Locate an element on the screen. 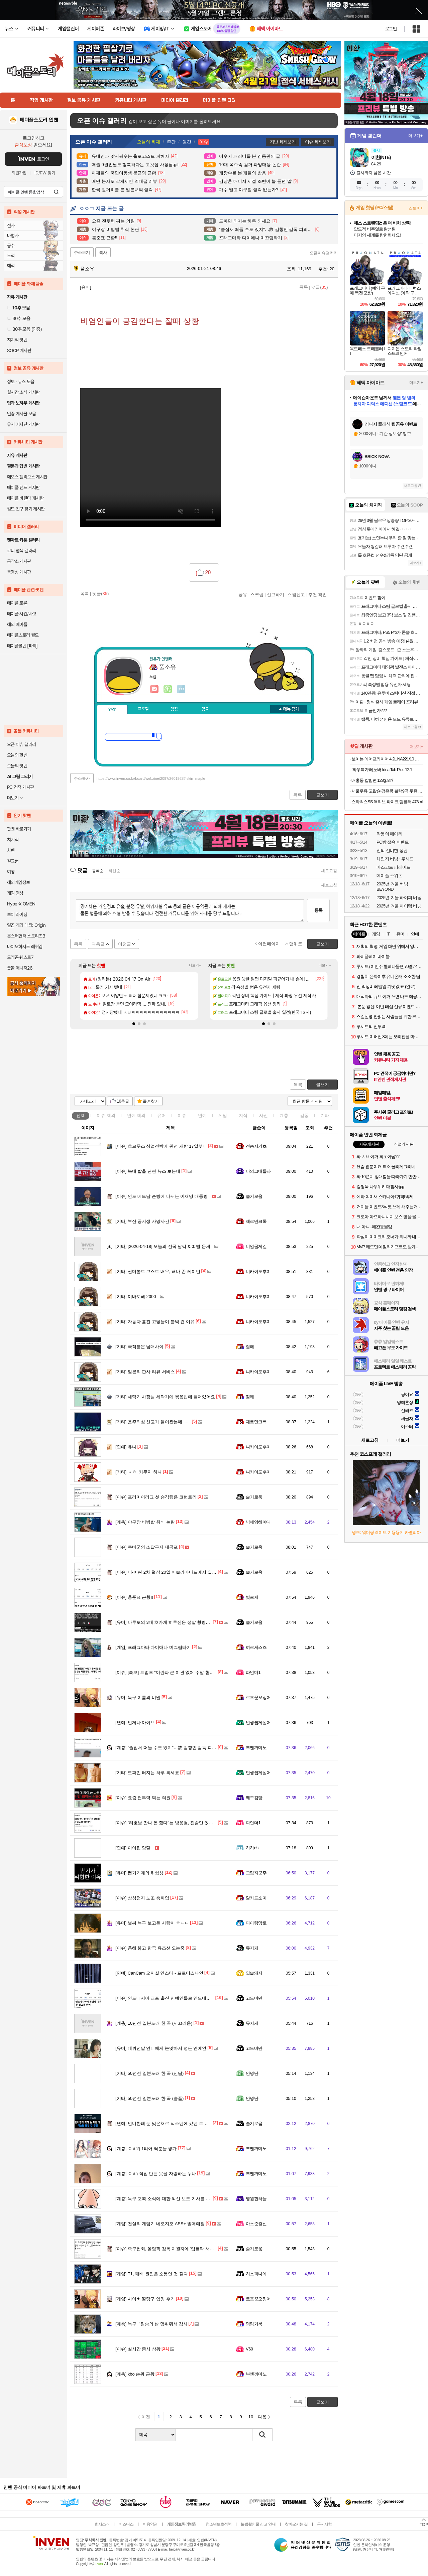  [2026-04-18] 오늘의 전국 날씨 & 띠별 운세 is located at coordinates (162, 1246).